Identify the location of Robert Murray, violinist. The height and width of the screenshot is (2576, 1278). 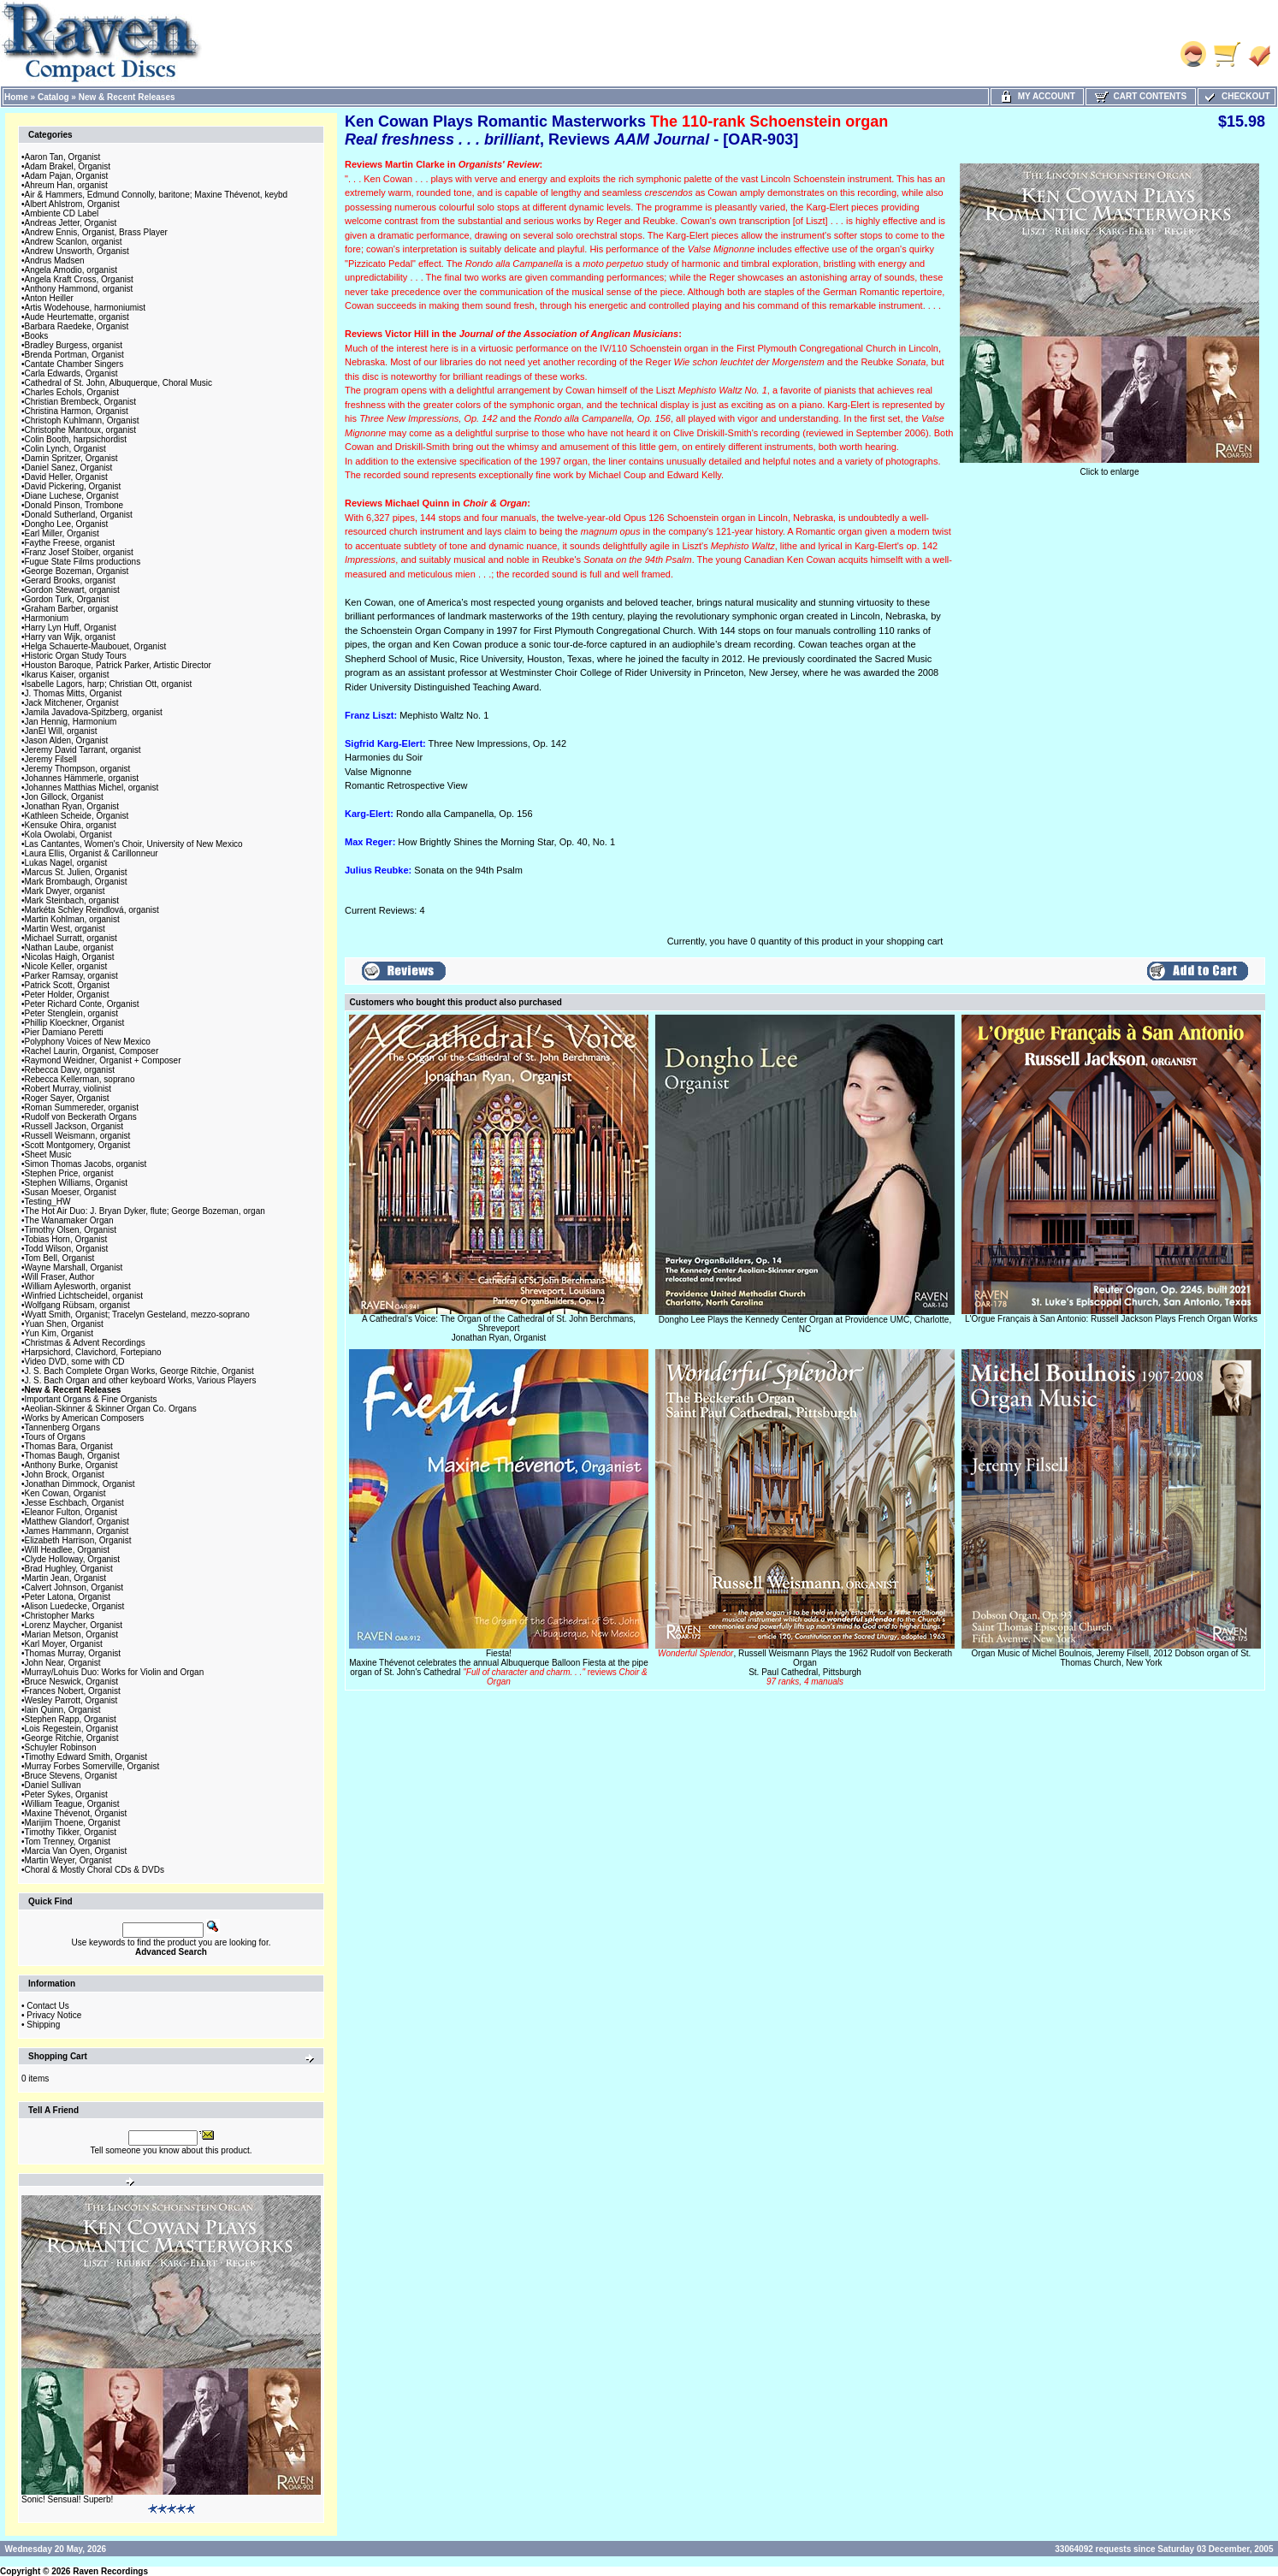
(68, 1088).